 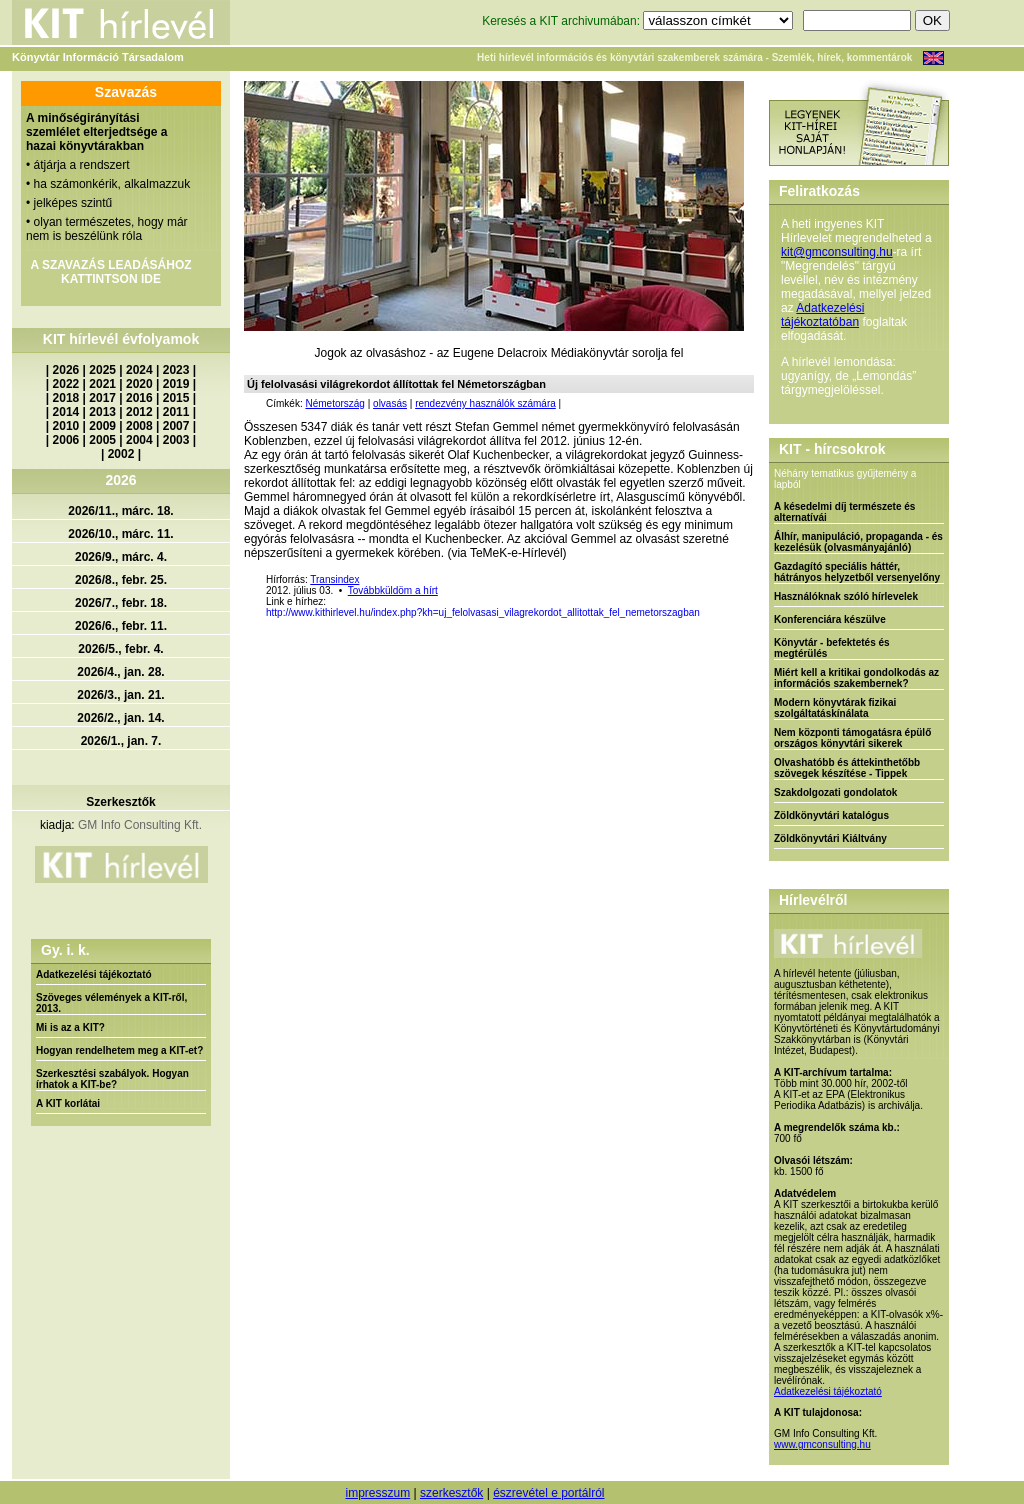 What do you see at coordinates (110, 272) in the screenshot?
I see `A SZAVAZÁS LEADÁSÁHOZ KATTINTSON IDE` at bounding box center [110, 272].